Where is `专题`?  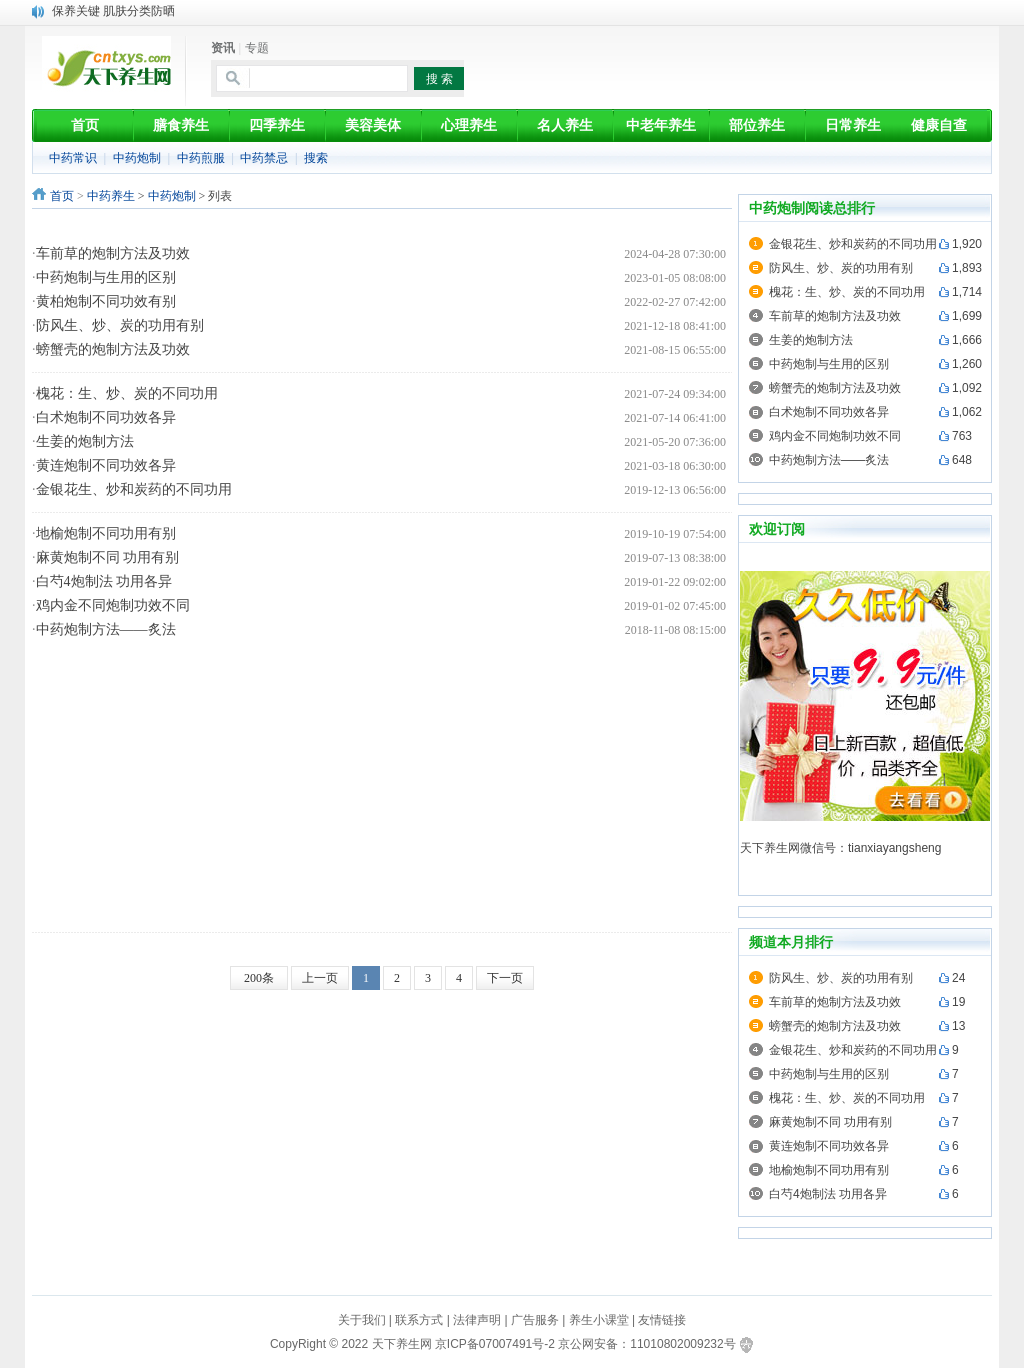 专题 is located at coordinates (257, 48).